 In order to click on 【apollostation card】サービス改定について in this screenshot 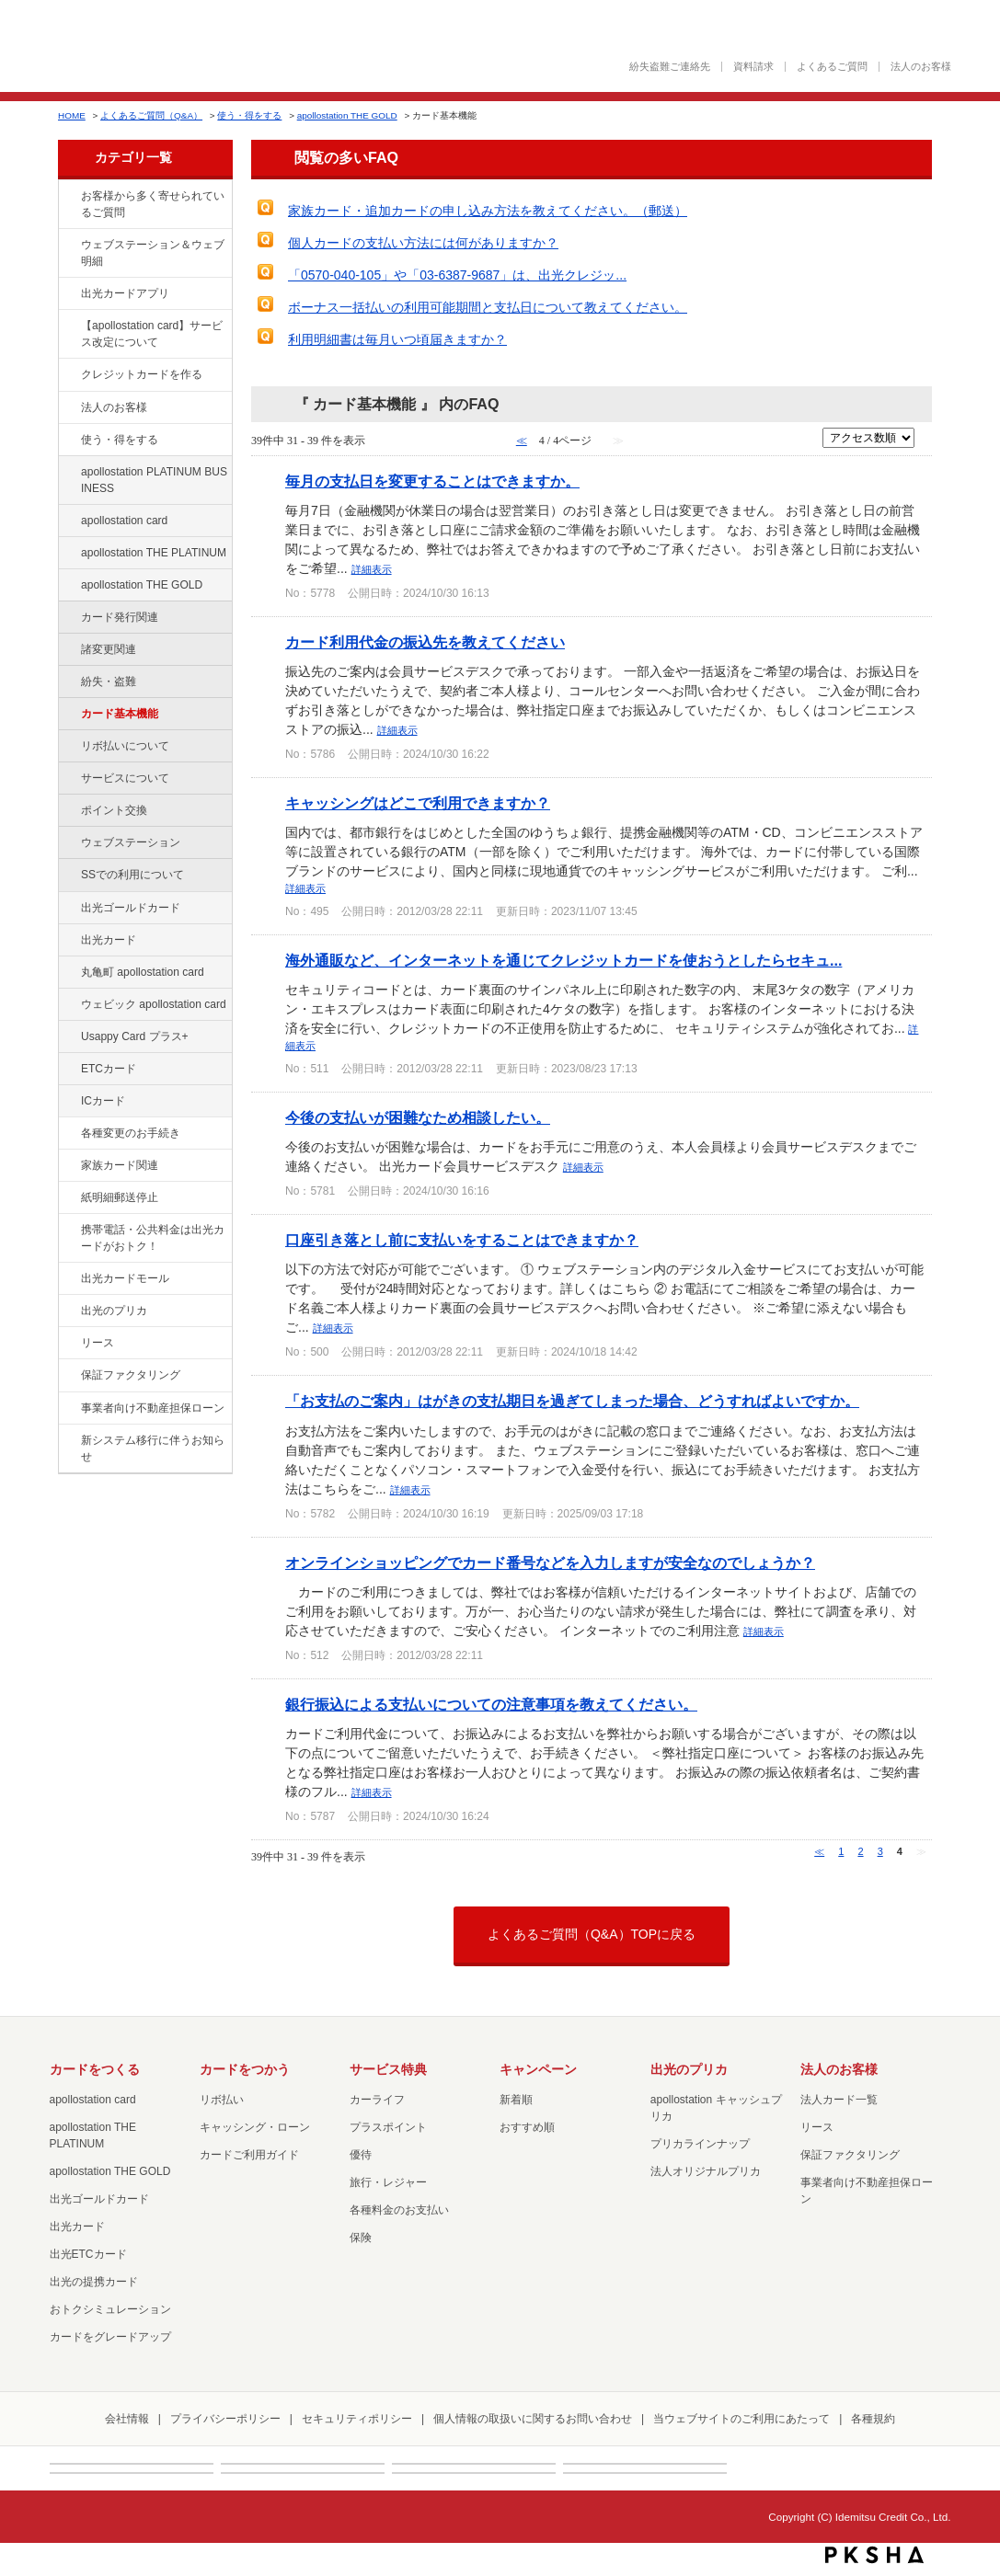, I will do `click(152, 334)`.